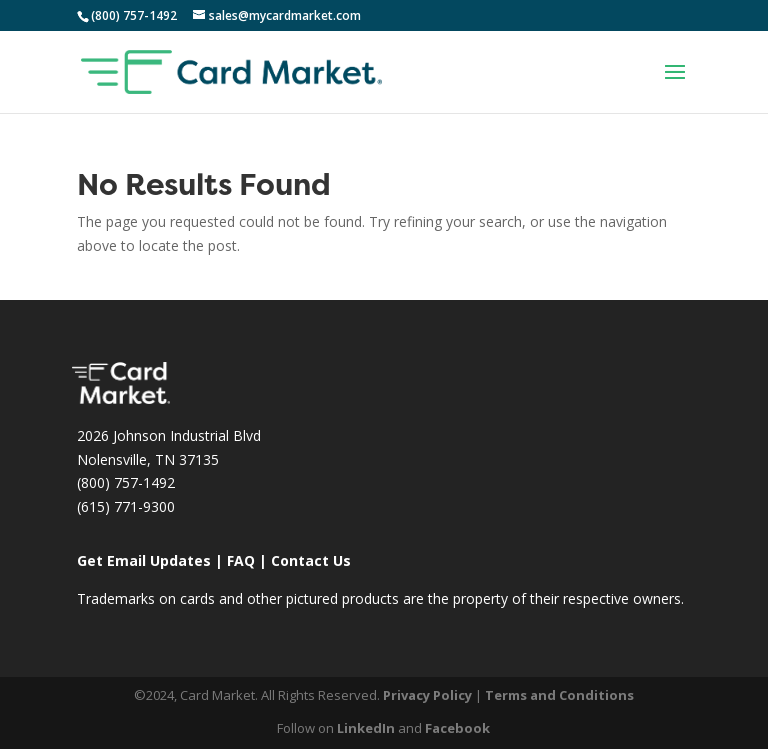 This screenshot has width=768, height=749. I want to click on Privacy Policy, so click(427, 695).